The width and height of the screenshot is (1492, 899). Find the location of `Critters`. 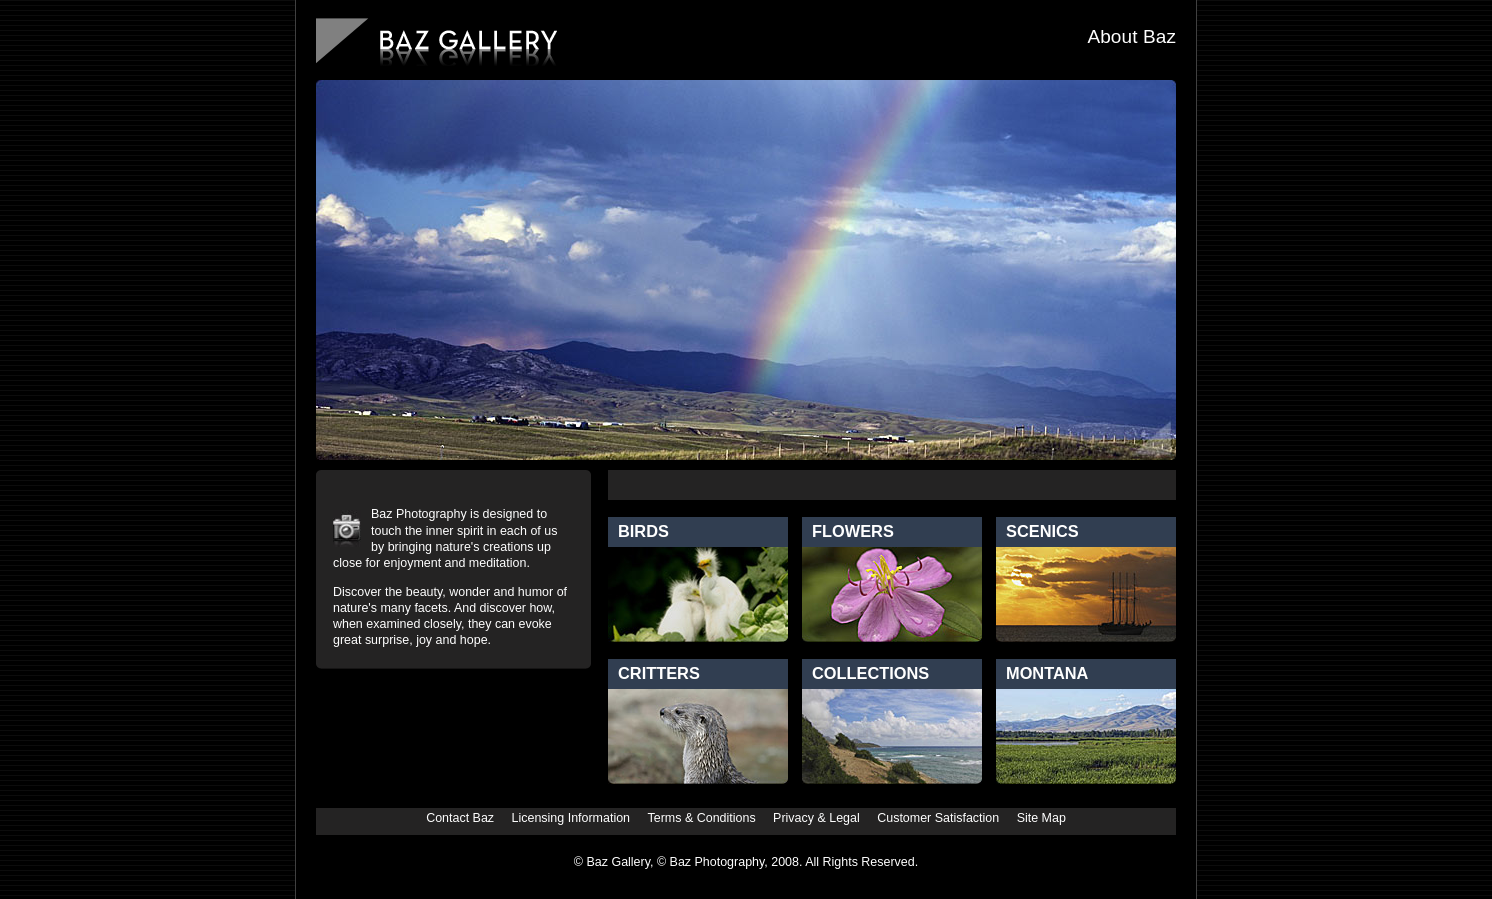

Critters is located at coordinates (659, 673).